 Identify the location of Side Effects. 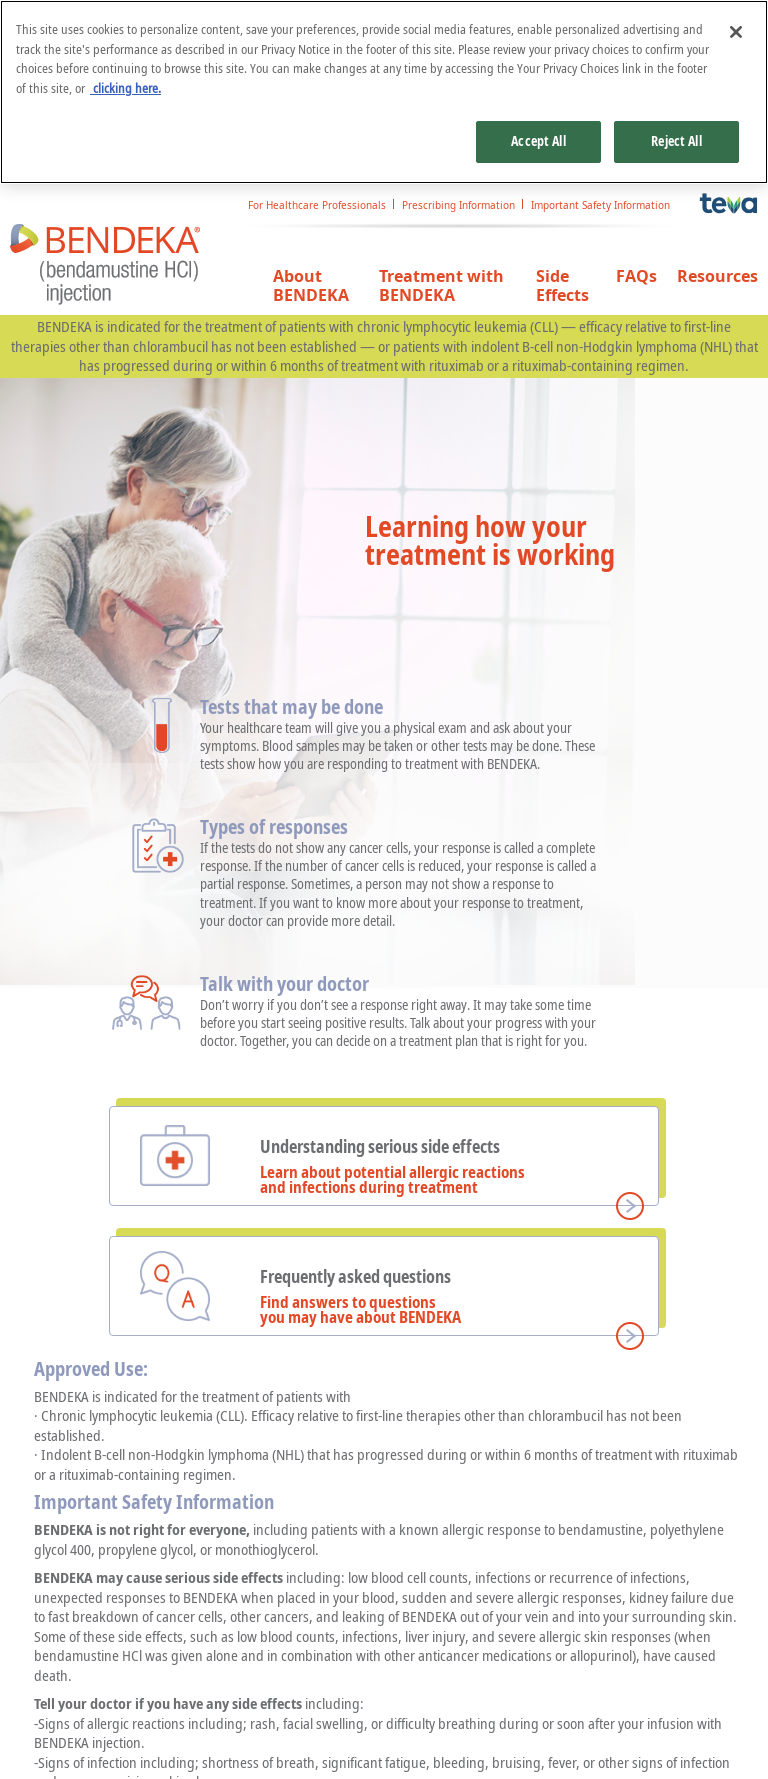
(562, 286).